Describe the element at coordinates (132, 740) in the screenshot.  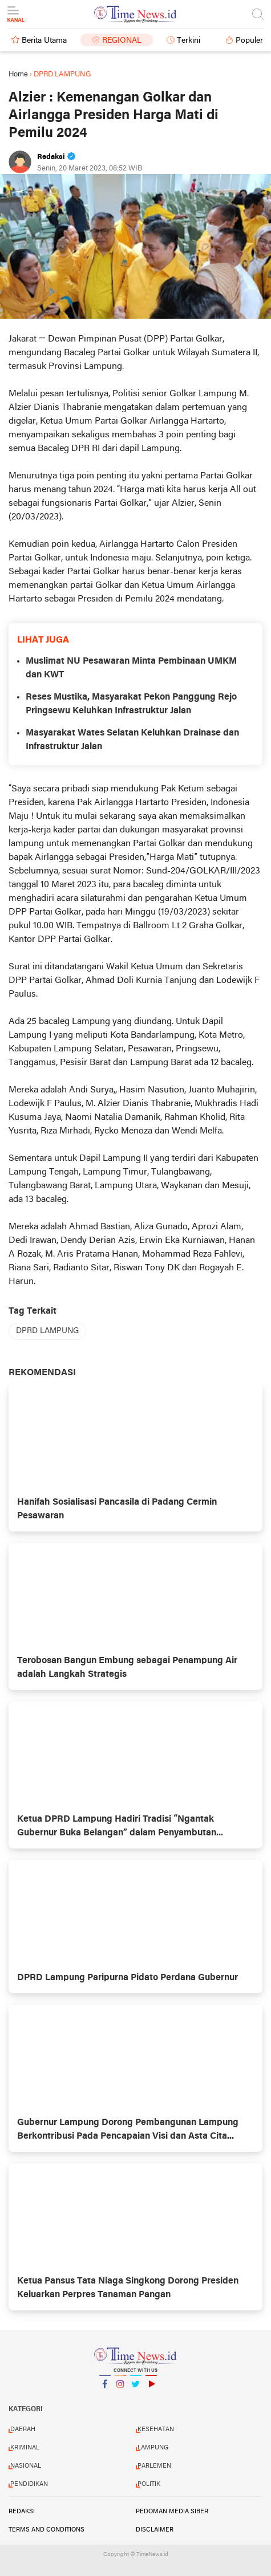
I see `Masyarakat Wates Selatan Keluhkan Drainase dan Infrastruktur Jalan` at that location.